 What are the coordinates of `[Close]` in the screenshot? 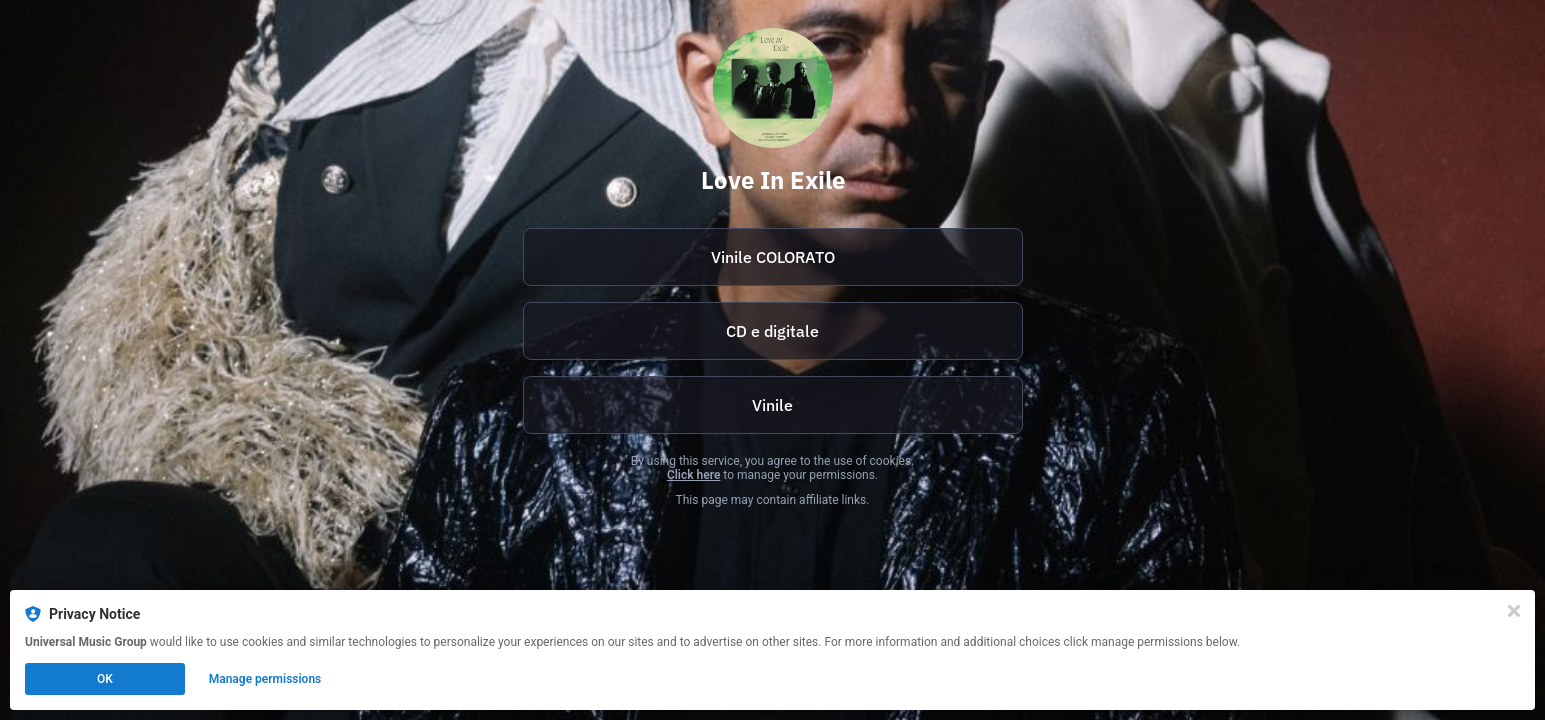 It's located at (1514, 611).